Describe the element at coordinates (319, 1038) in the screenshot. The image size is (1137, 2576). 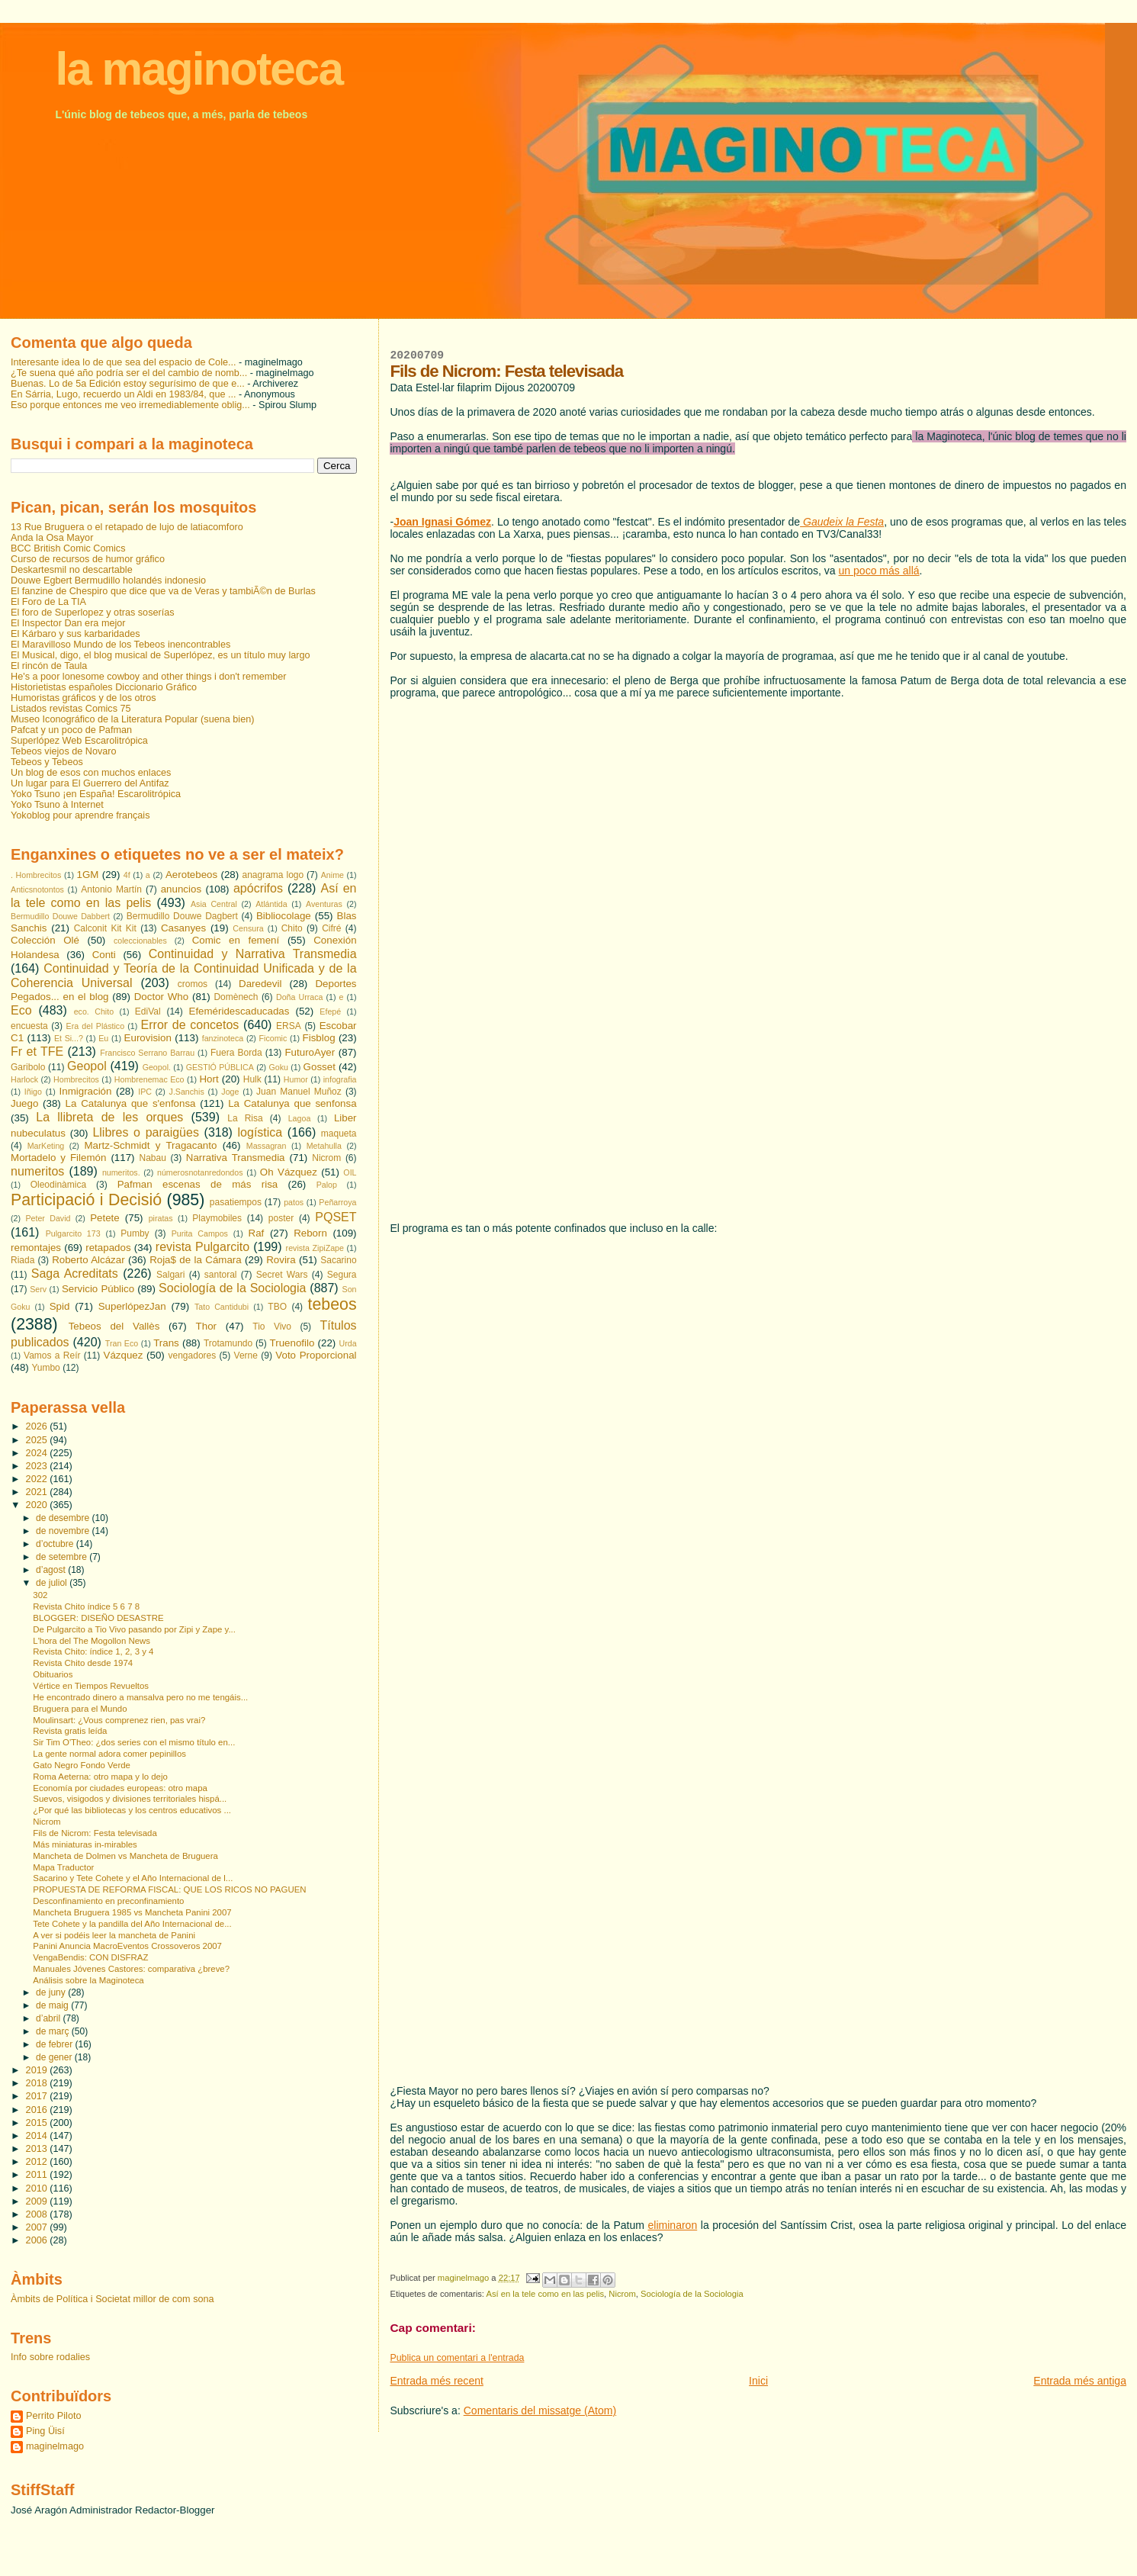
I see `Fisblog` at that location.